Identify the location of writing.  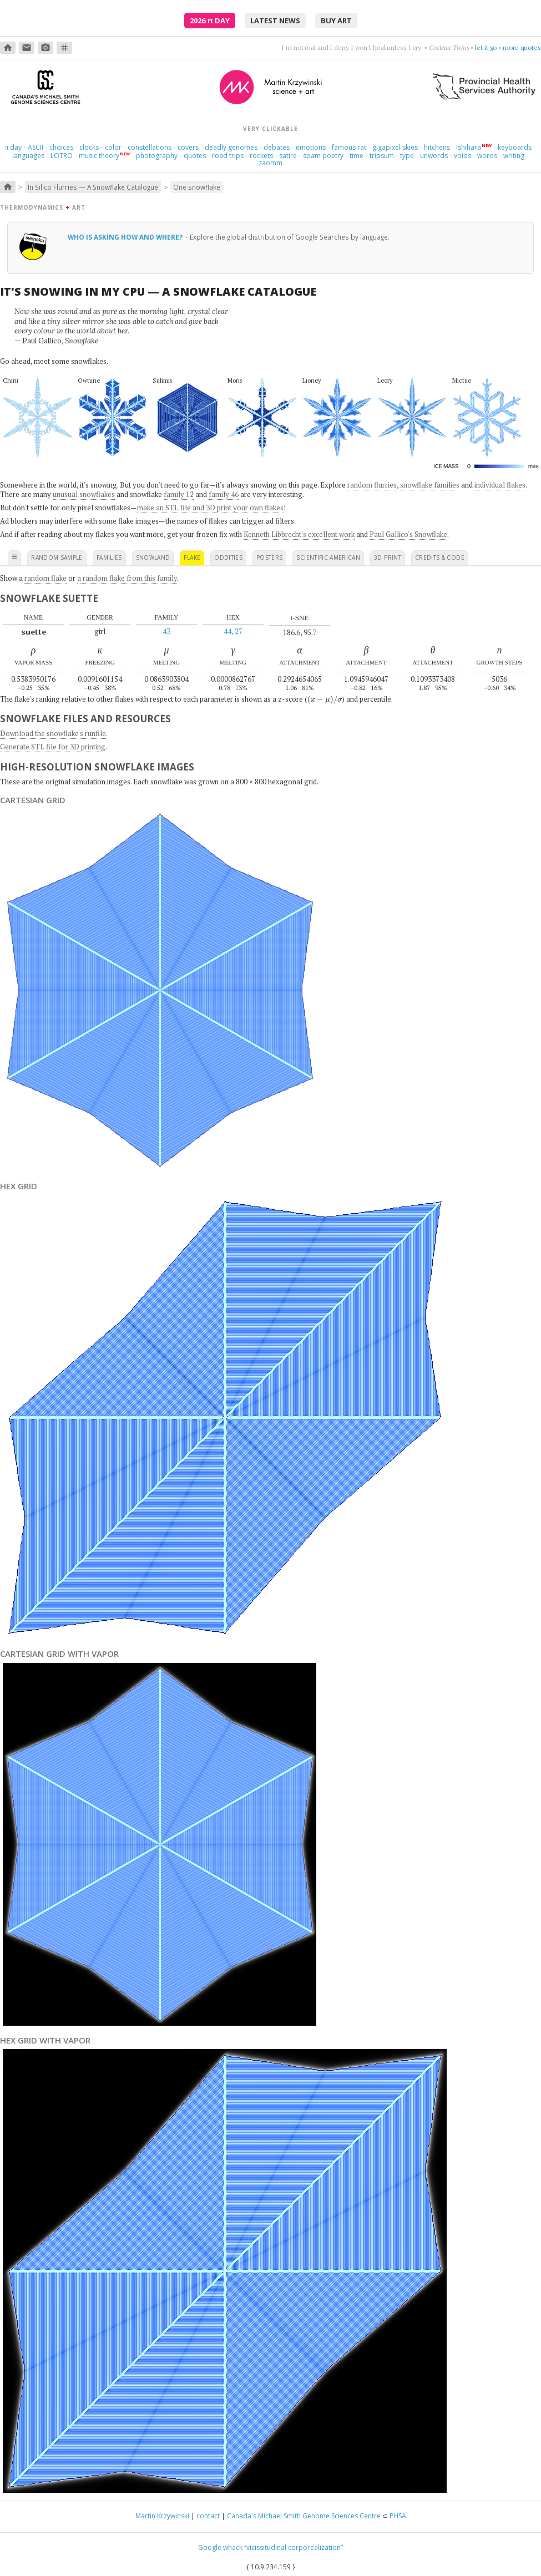
(513, 155).